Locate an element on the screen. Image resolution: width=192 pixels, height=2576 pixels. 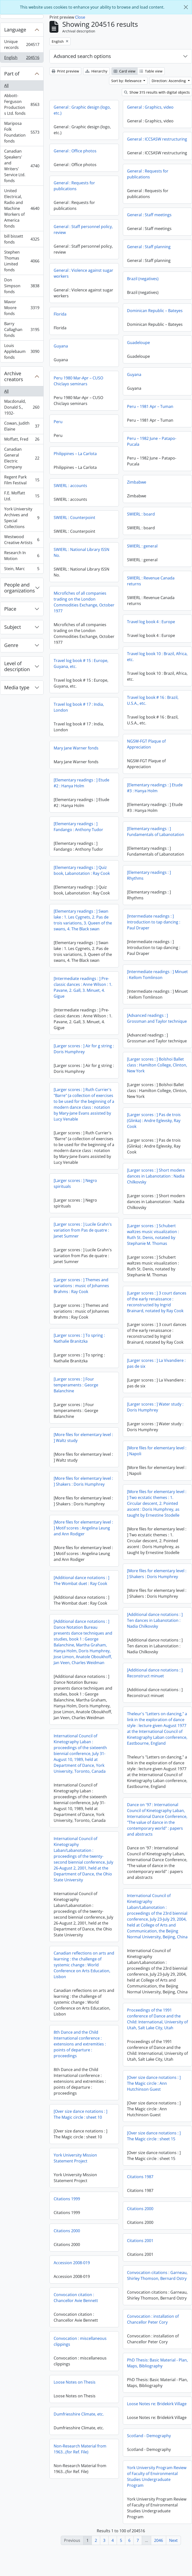
Non-Research Material from 1963...(for Ref. File) is located at coordinates (80, 2457).